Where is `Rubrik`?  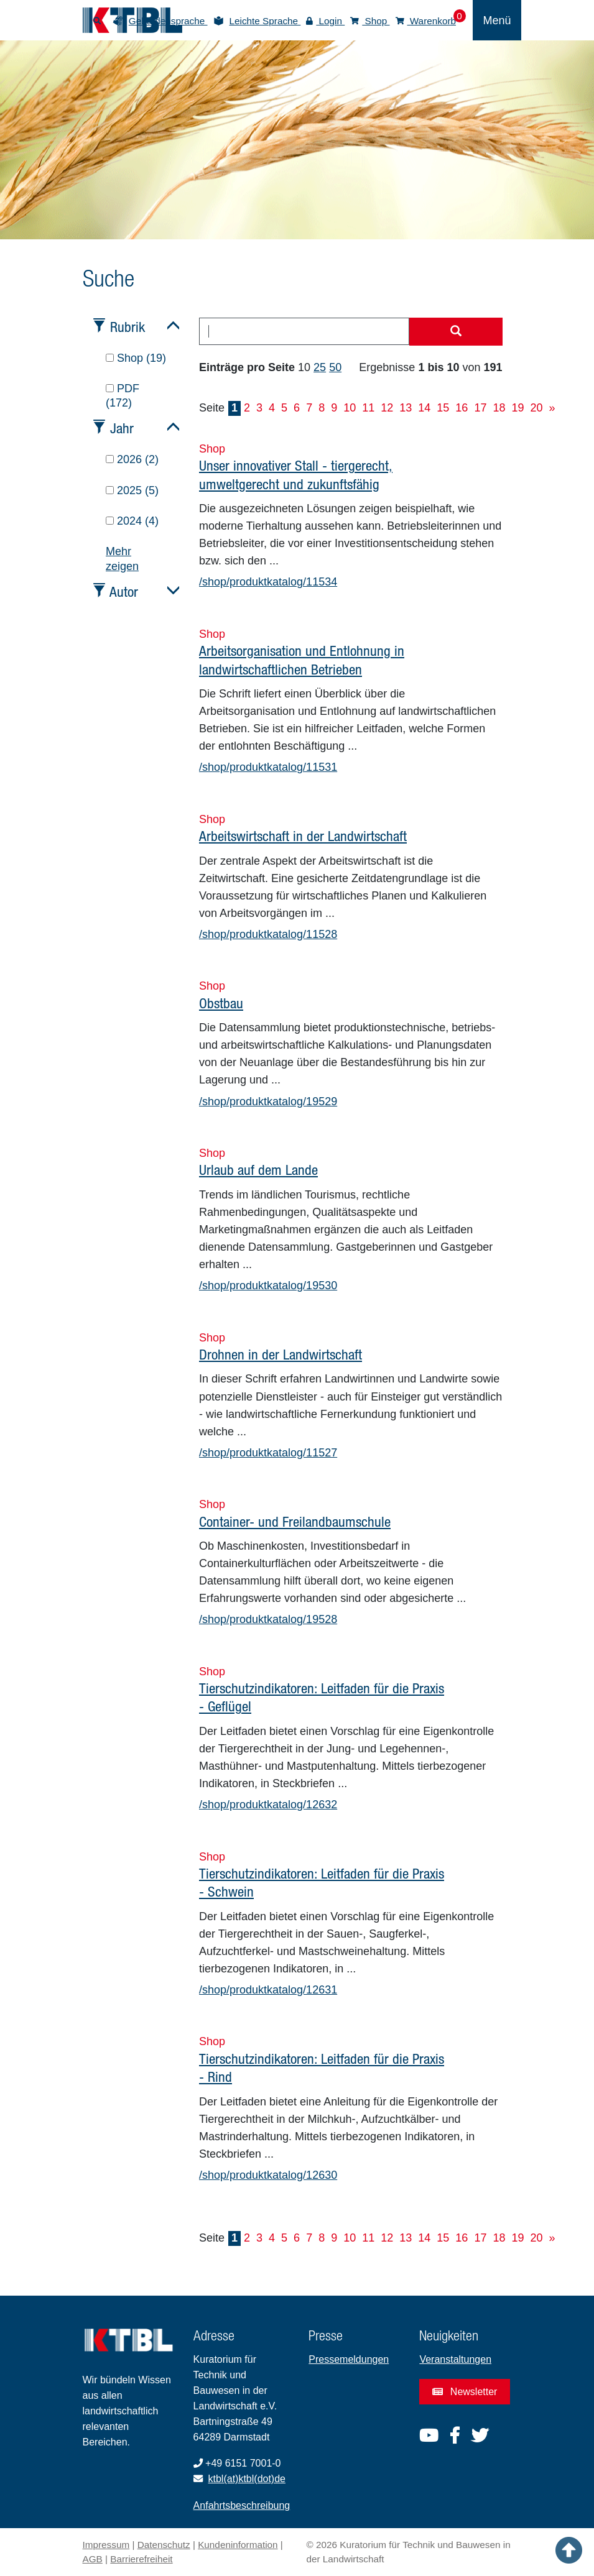 Rubrik is located at coordinates (127, 326).